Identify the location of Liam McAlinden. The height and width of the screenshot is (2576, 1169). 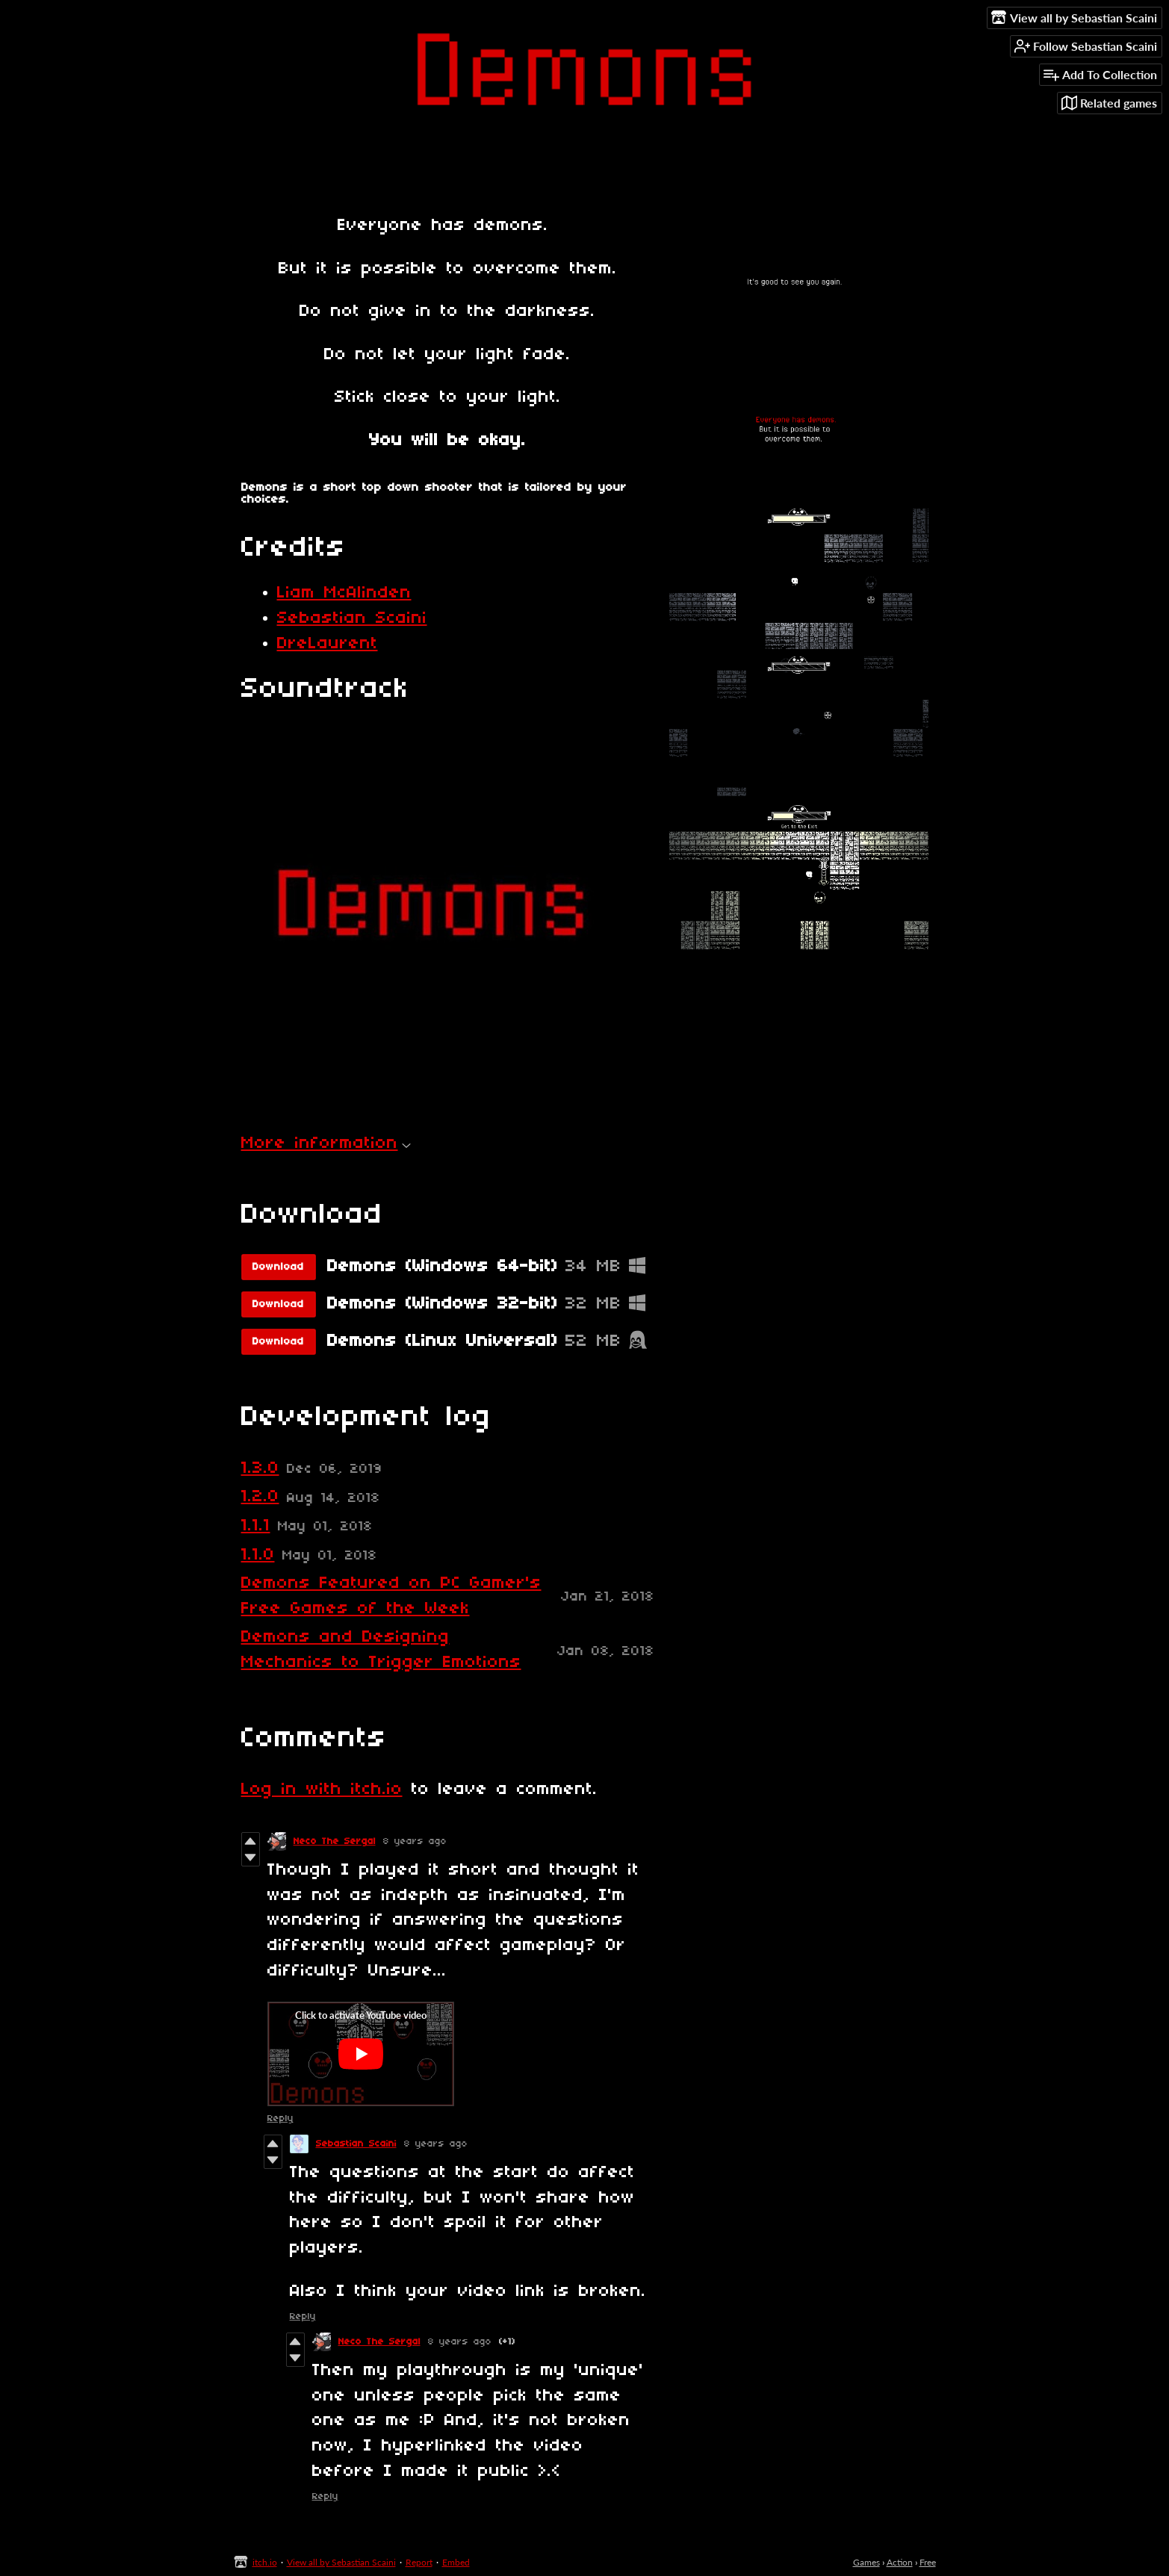
(344, 593).